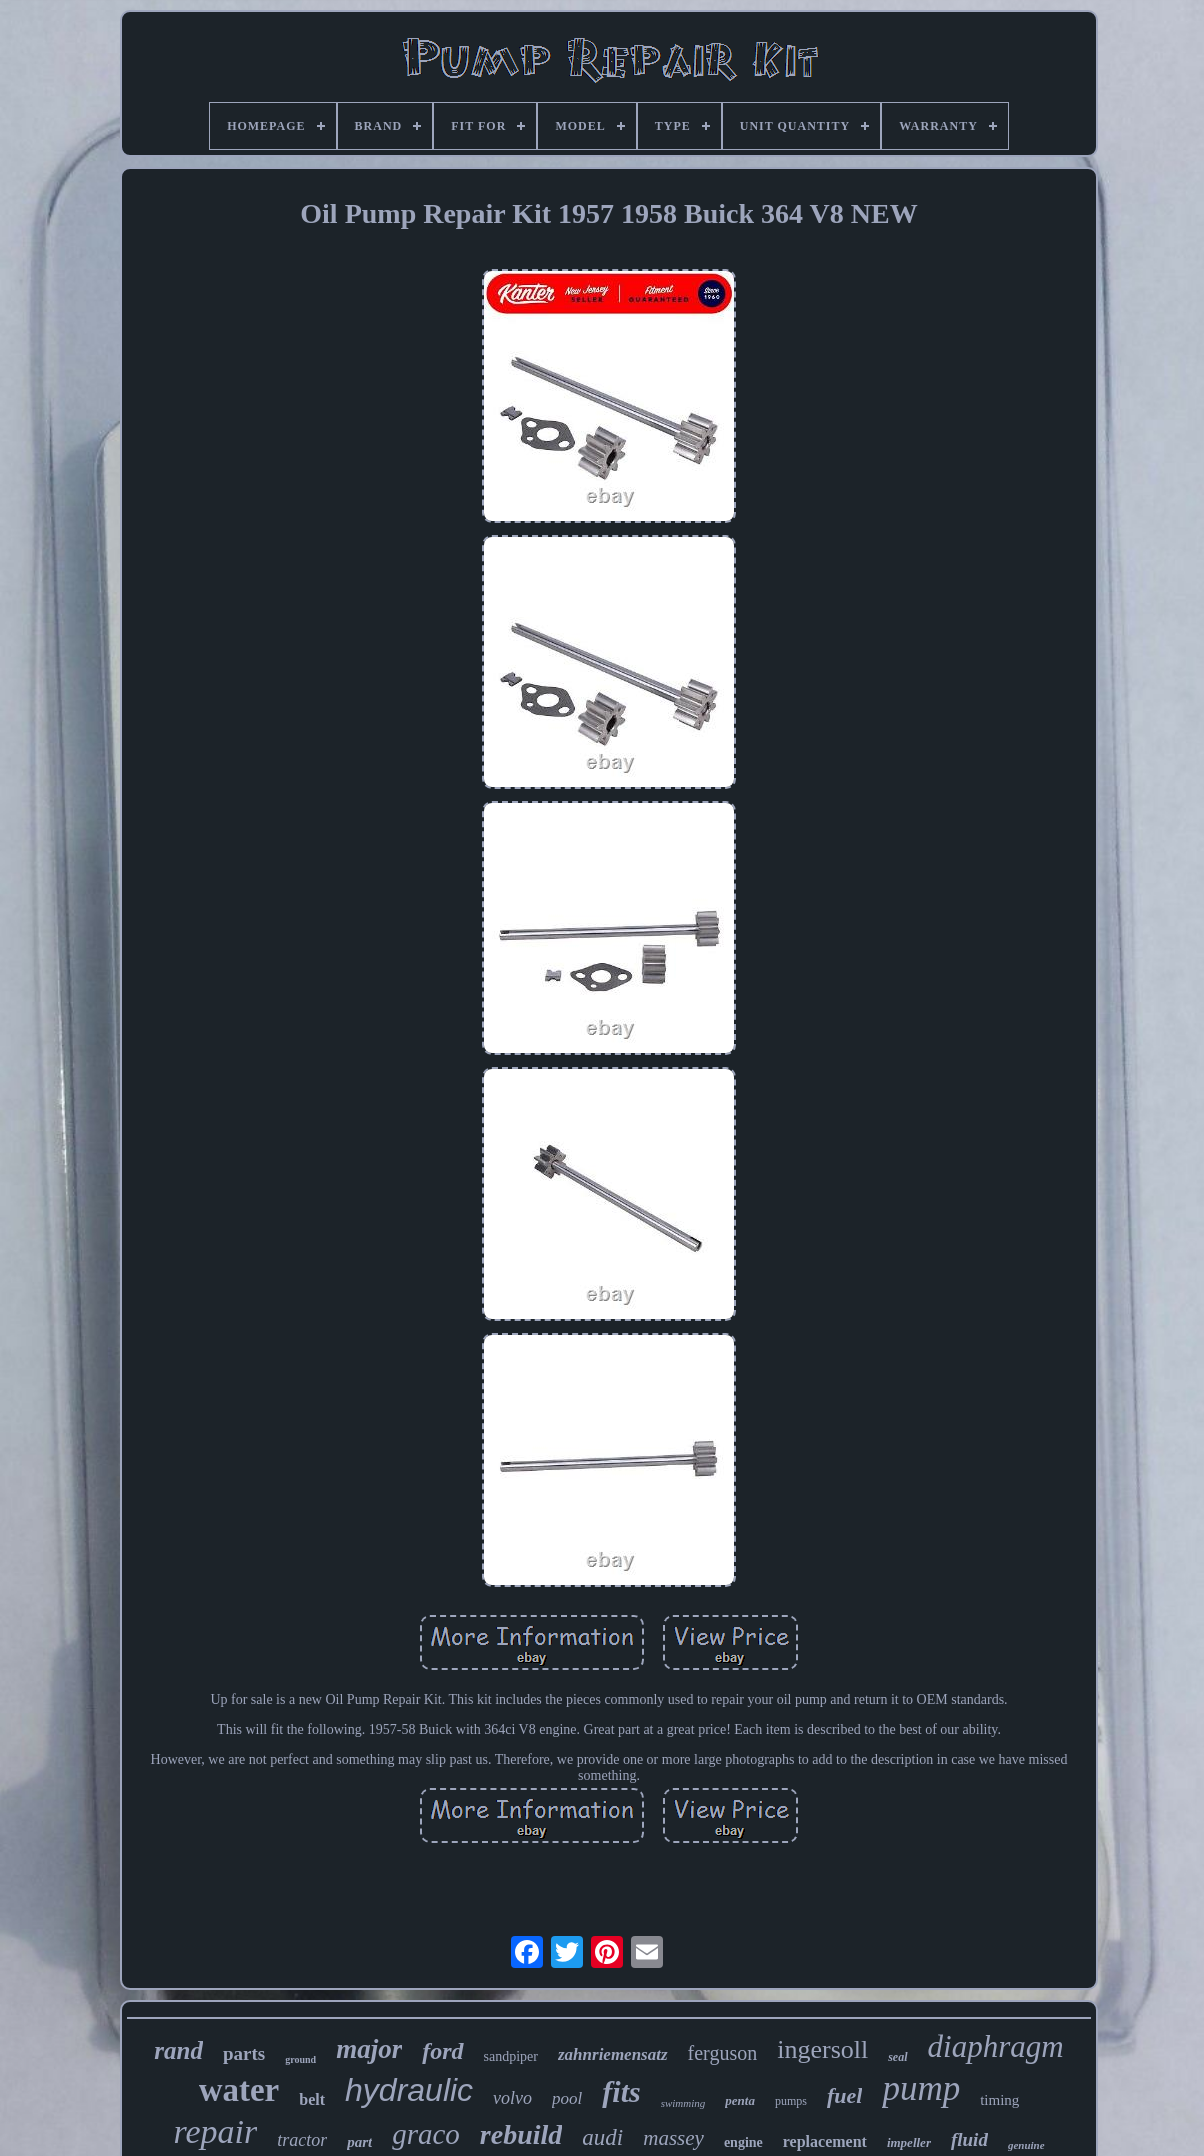 This screenshot has height=2156, width=1204. I want to click on rand, so click(178, 2050).